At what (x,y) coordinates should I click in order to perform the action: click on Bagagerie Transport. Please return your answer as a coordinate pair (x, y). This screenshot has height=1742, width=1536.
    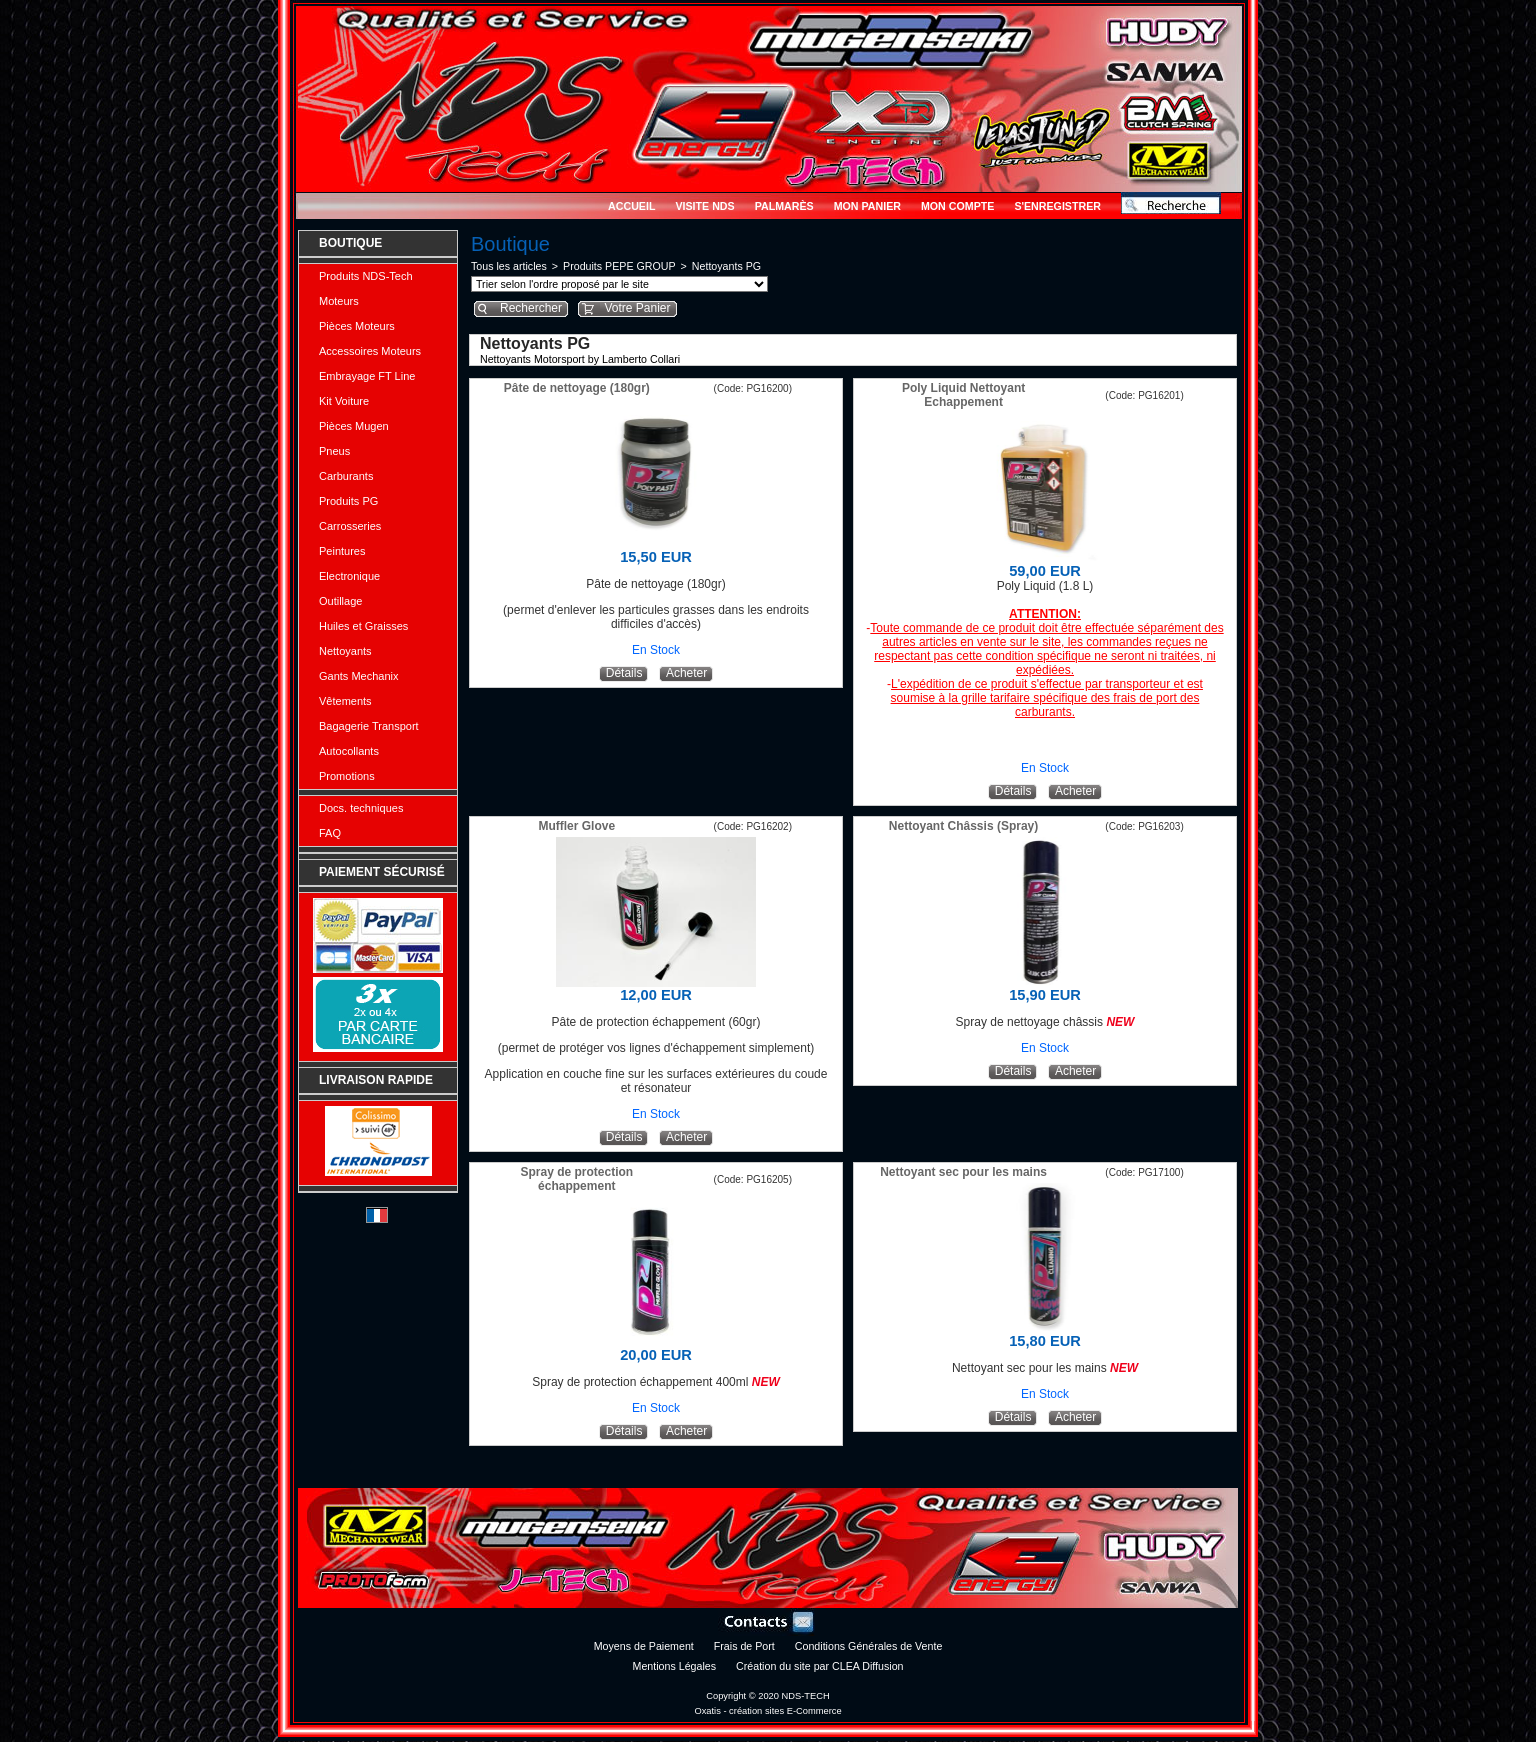
    Looking at the image, I should click on (369, 726).